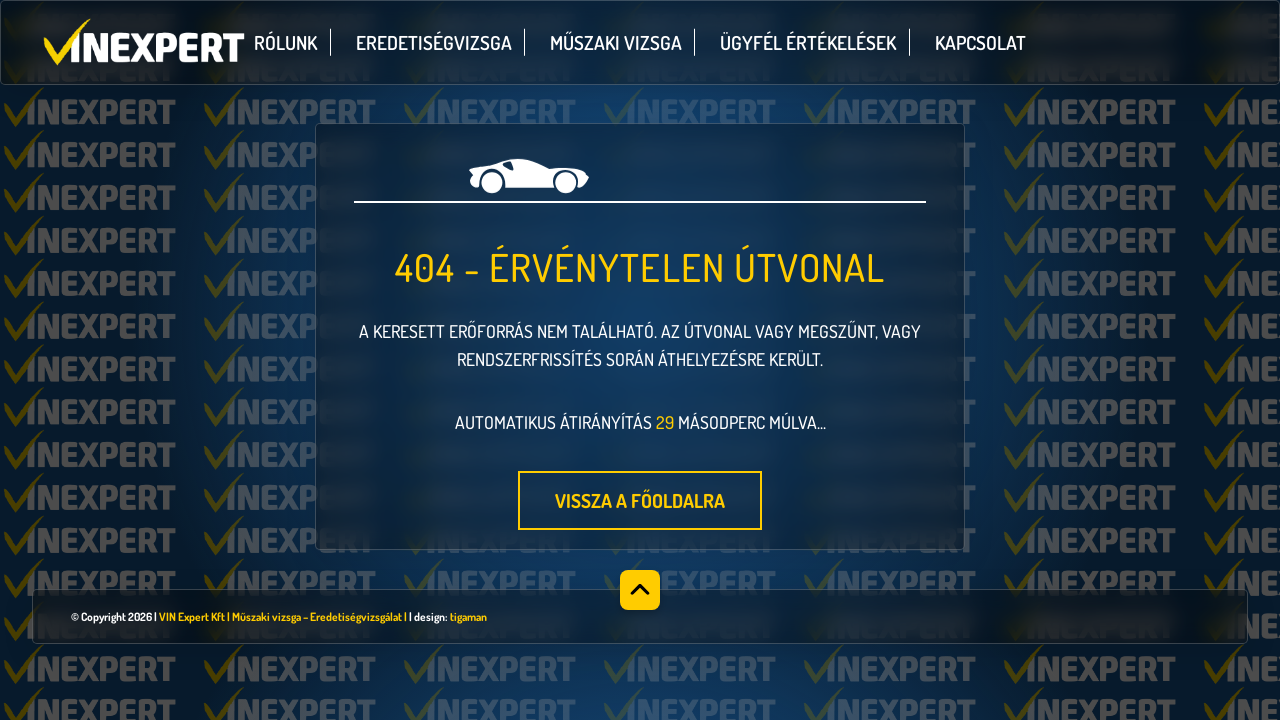  What do you see at coordinates (283, 616) in the screenshot?
I see `VIN Expert Kft | Műszaki vizsga – Eredetiségvizsgálat |` at bounding box center [283, 616].